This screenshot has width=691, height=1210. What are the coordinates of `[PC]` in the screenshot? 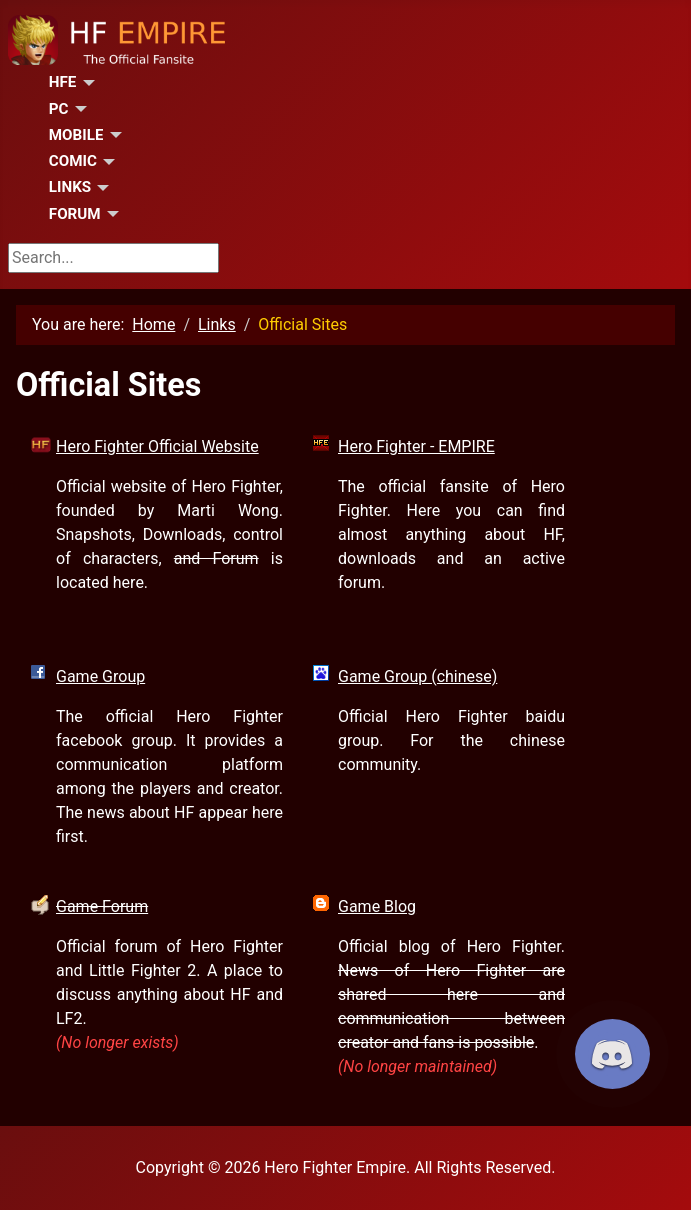 It's located at (78, 109).